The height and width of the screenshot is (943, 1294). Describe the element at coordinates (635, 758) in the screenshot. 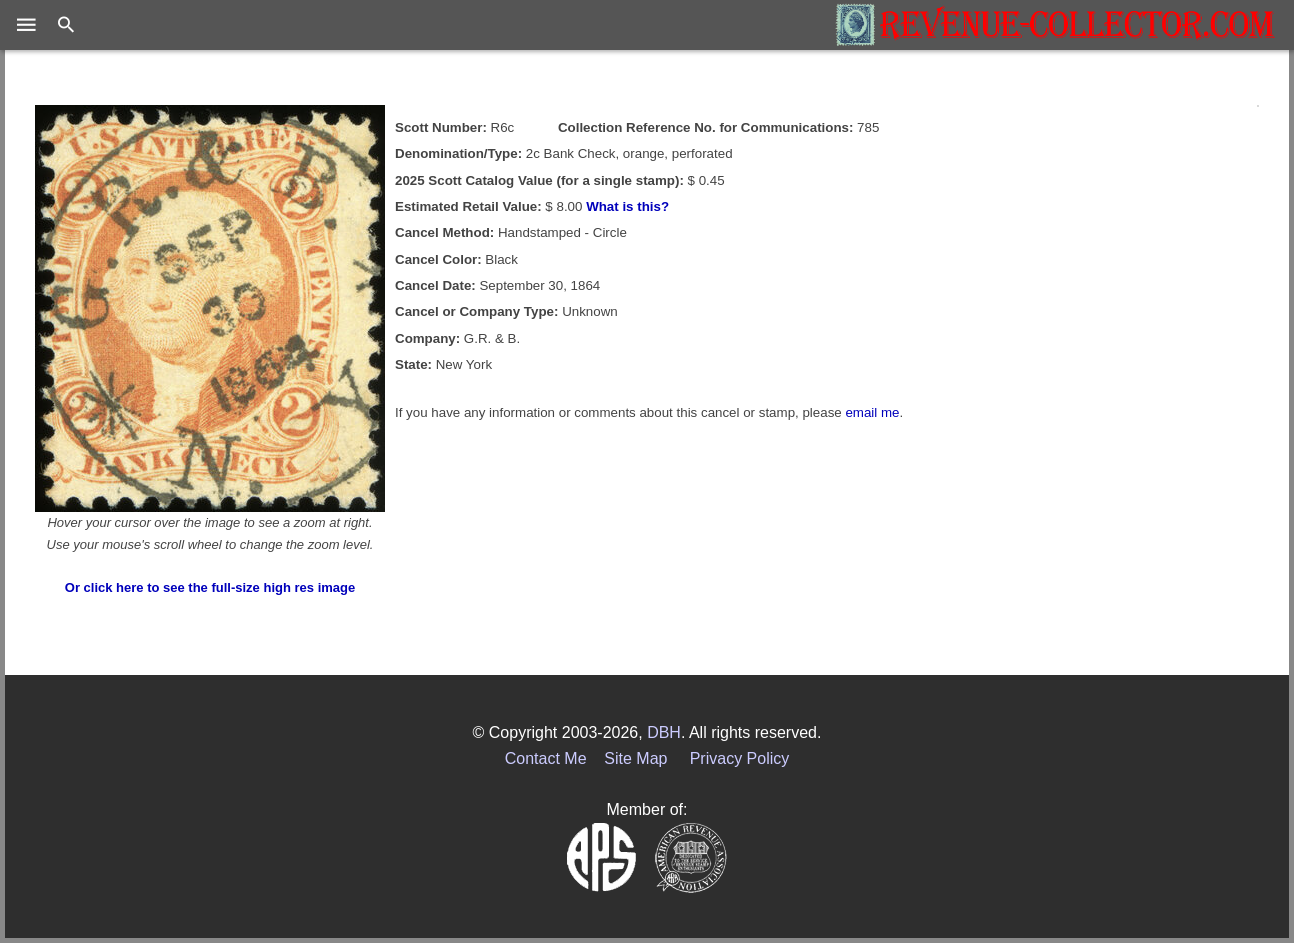

I see `Site Map` at that location.